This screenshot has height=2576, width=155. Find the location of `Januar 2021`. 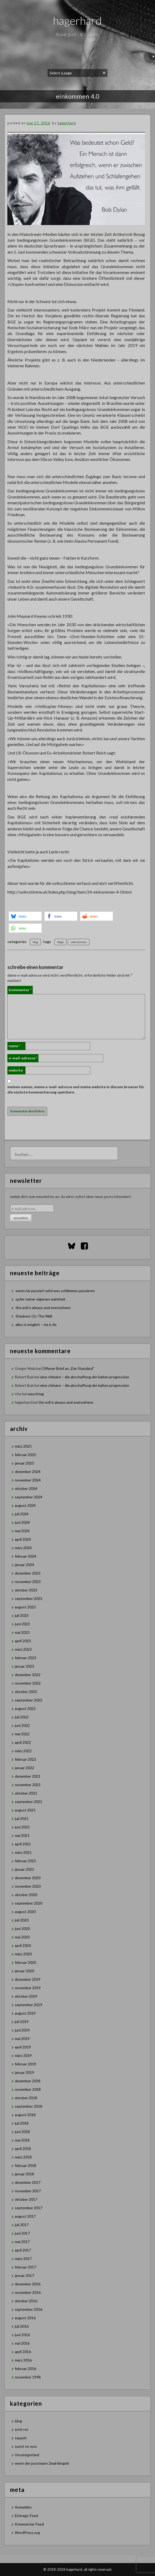

Januar 2021 is located at coordinates (24, 1869).